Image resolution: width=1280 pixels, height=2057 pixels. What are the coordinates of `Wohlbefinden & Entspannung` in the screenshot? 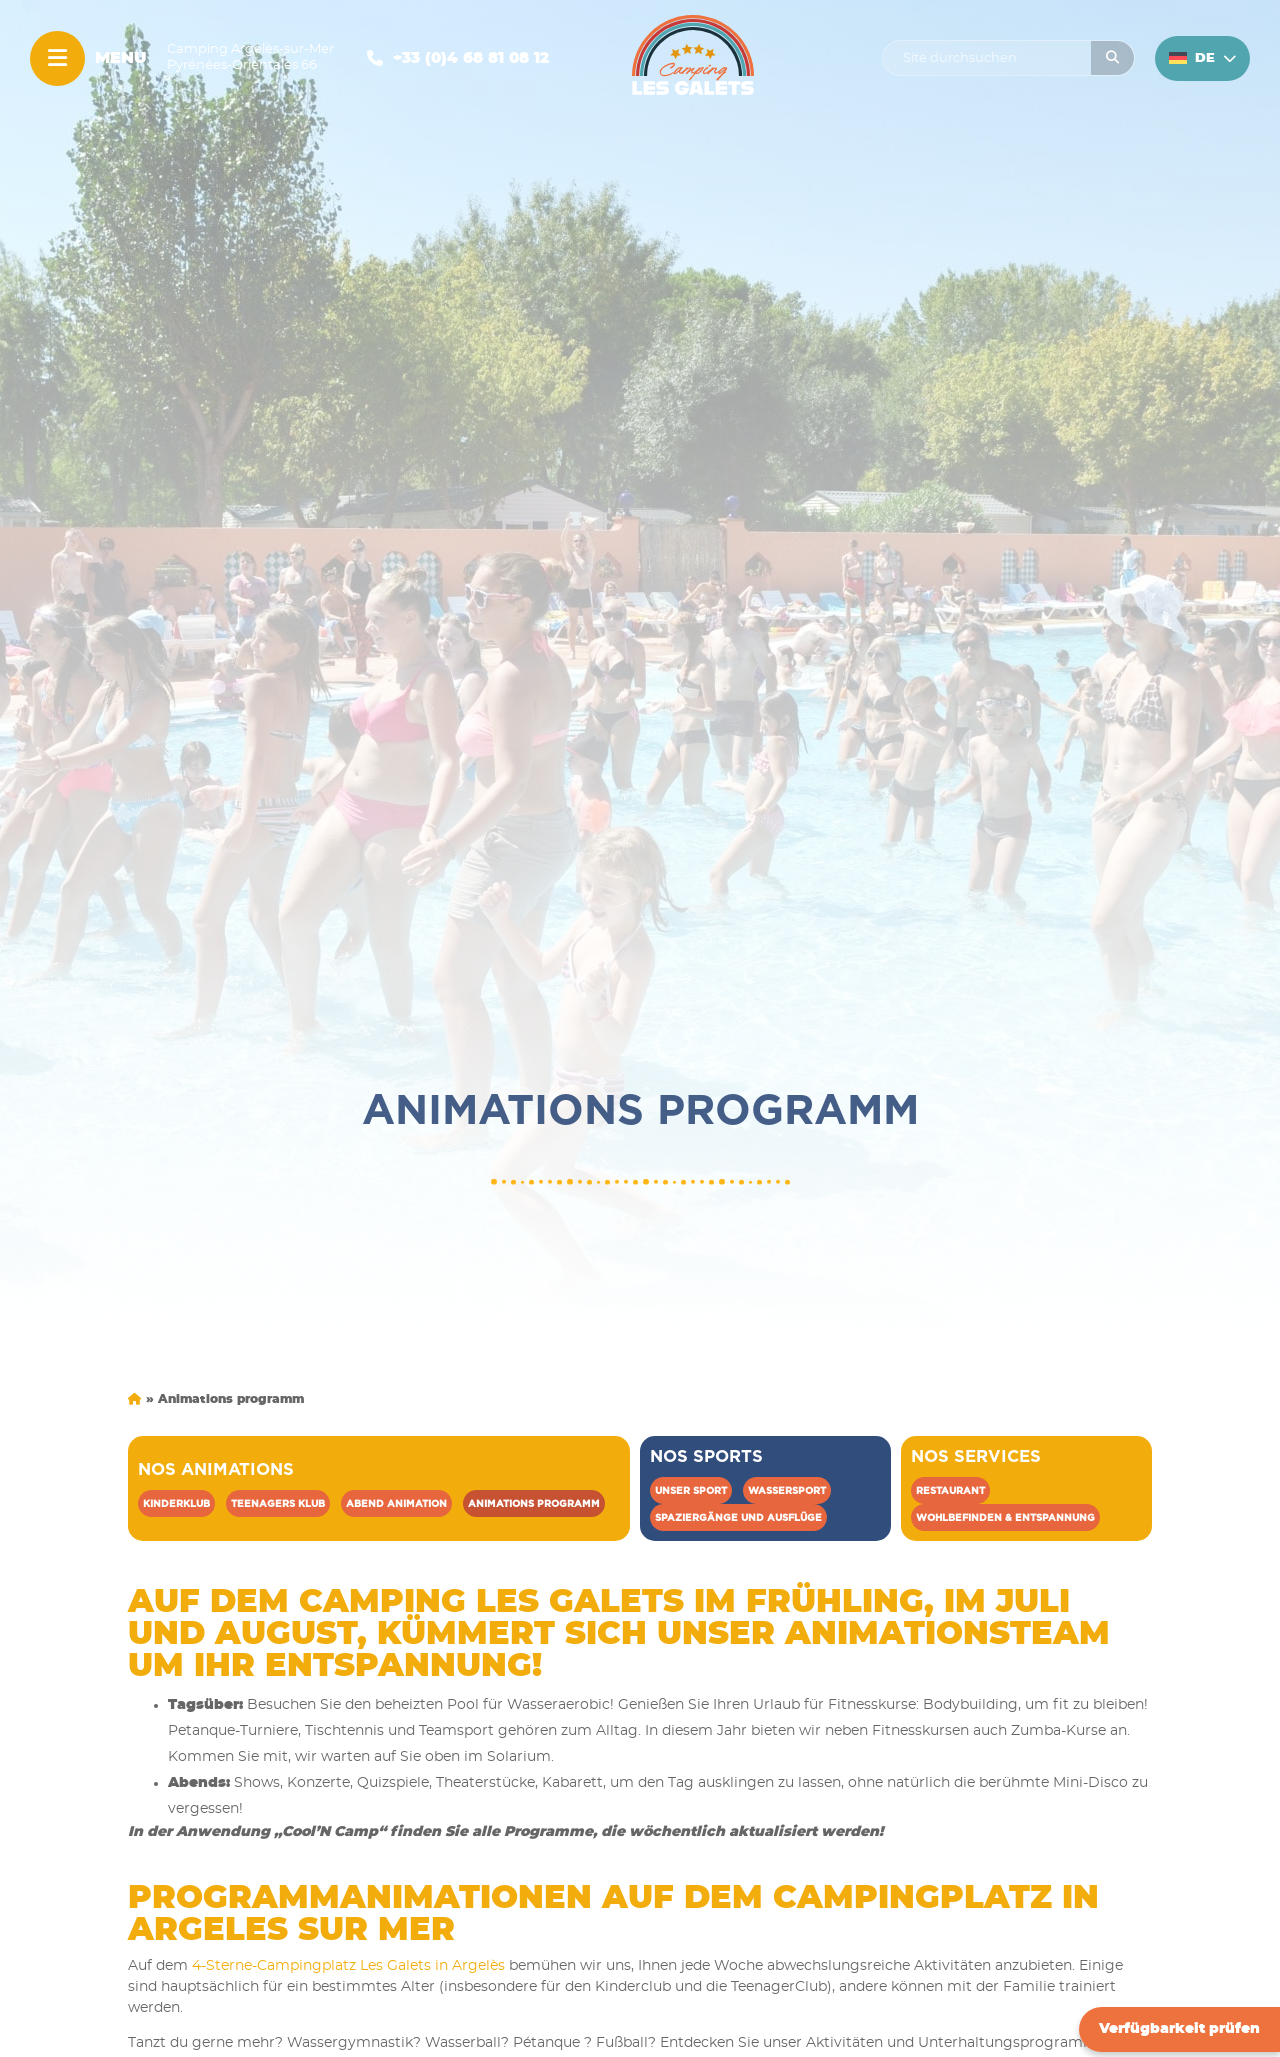 It's located at (1005, 1517).